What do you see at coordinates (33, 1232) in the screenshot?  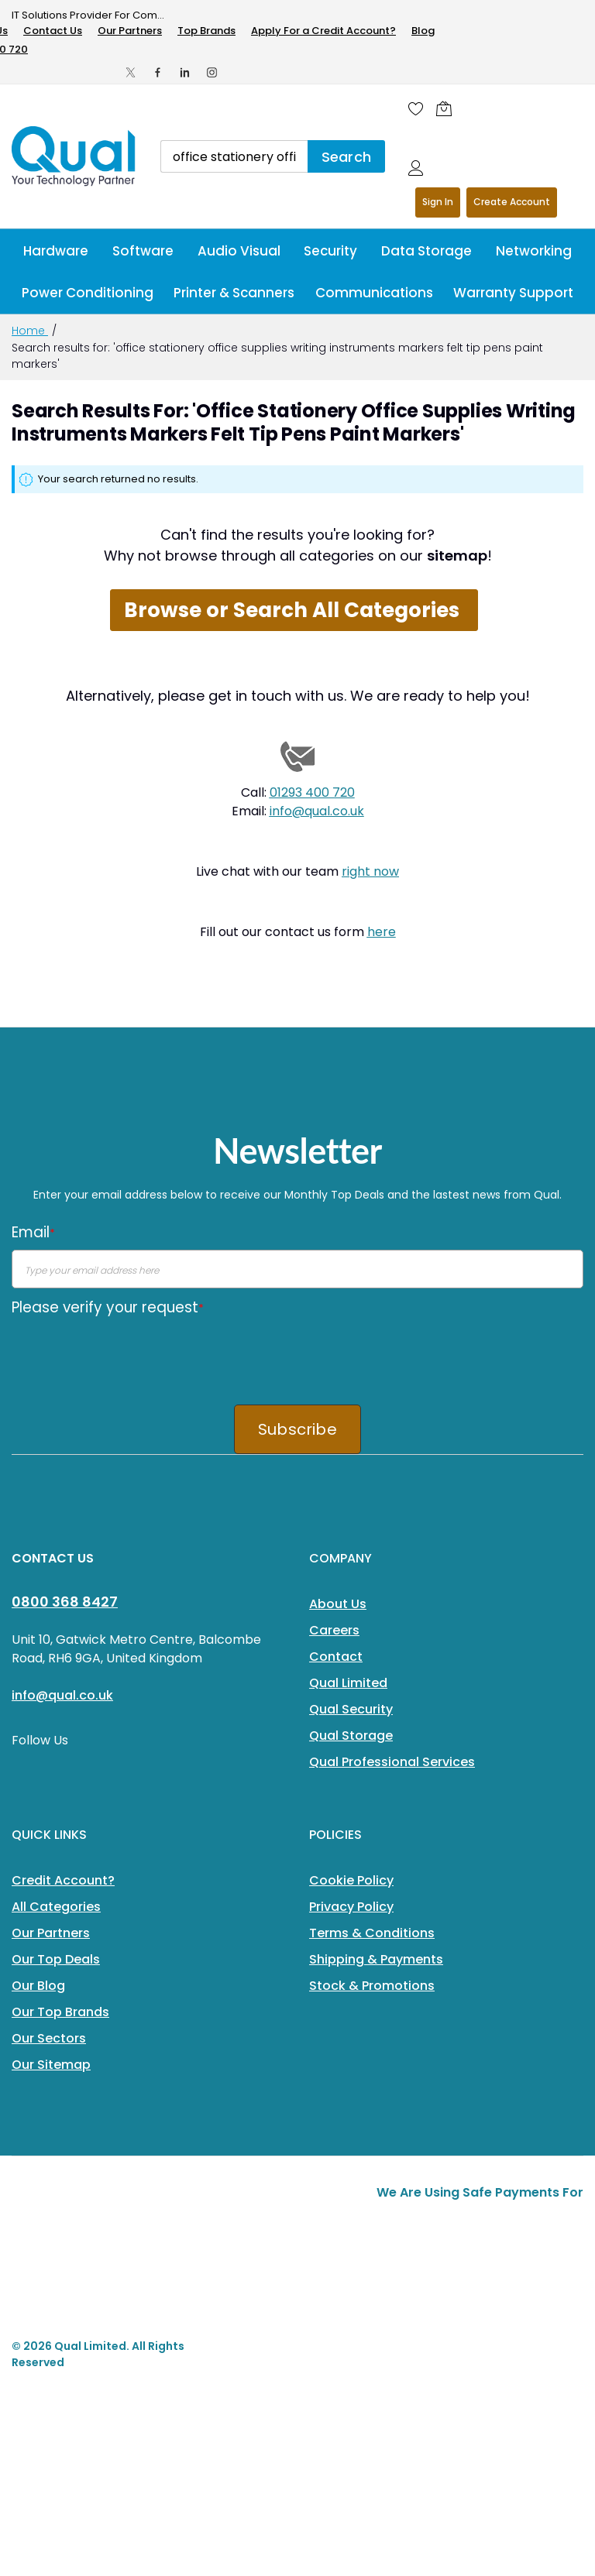 I see `Email` at bounding box center [33, 1232].